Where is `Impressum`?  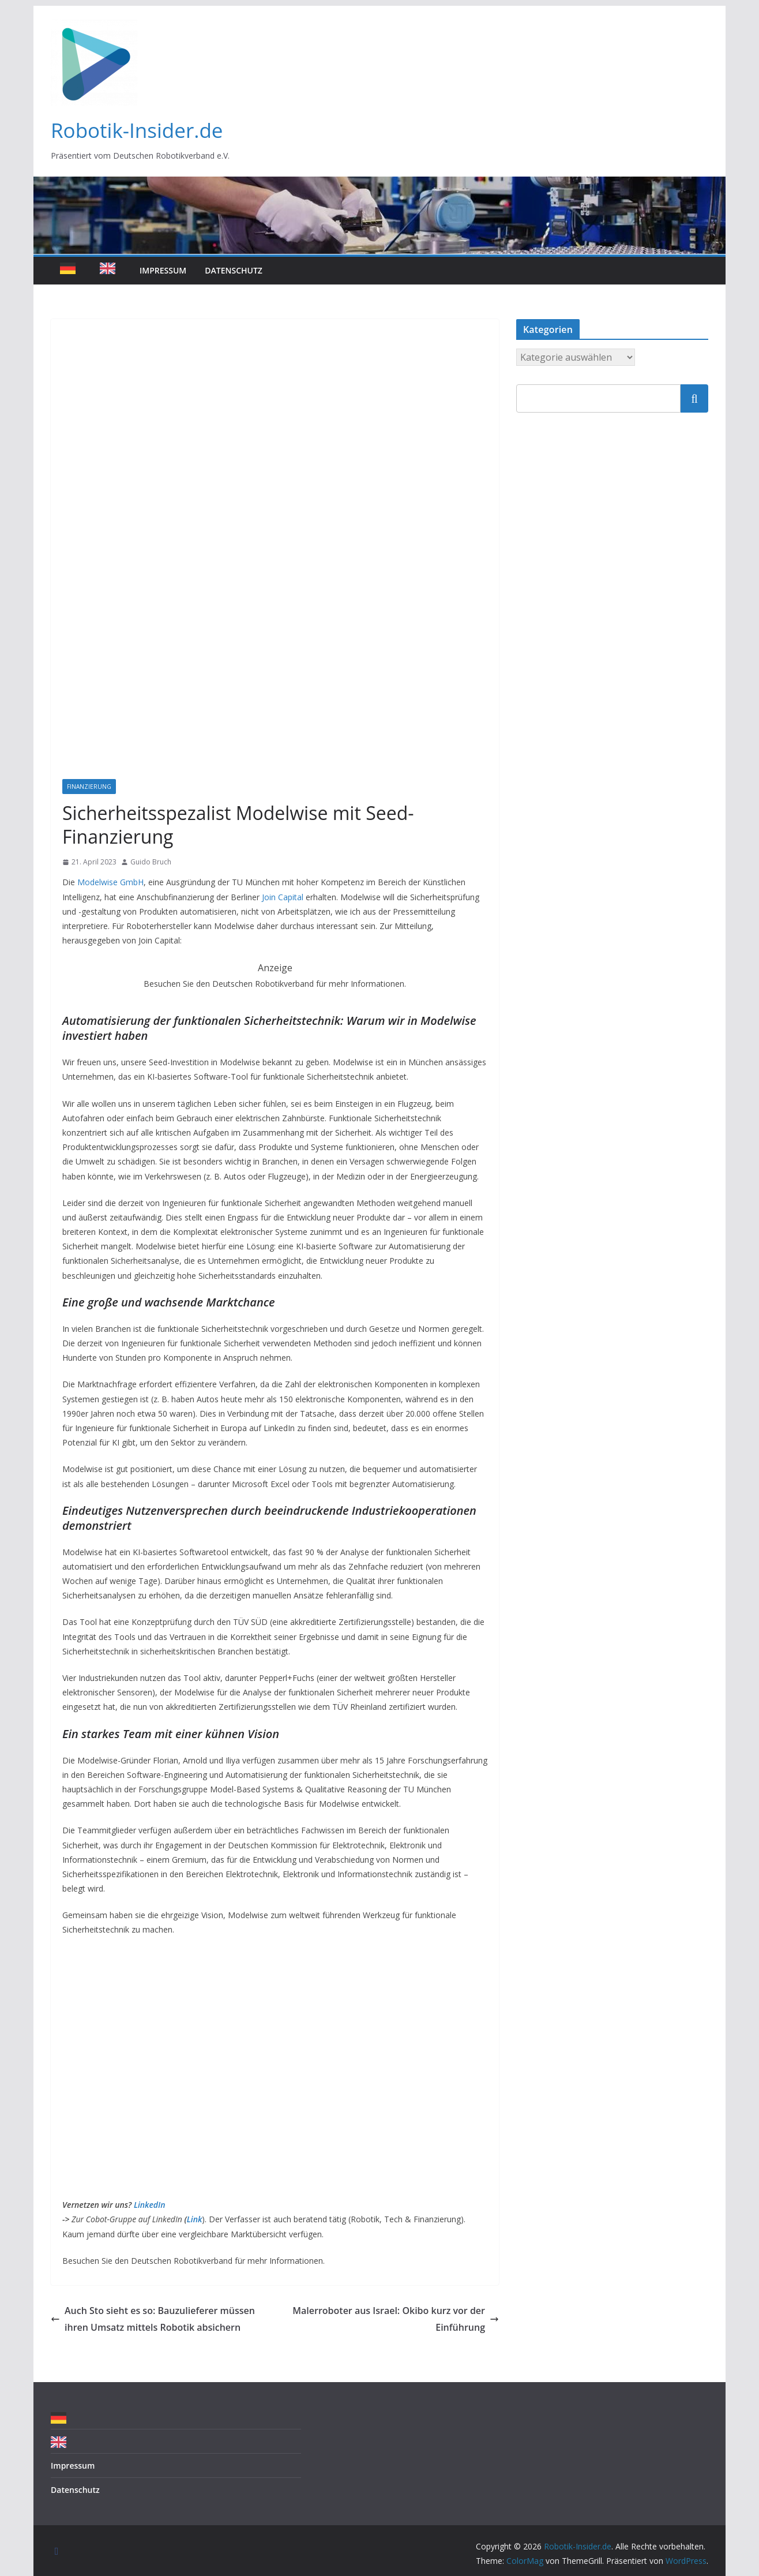
Impressum is located at coordinates (163, 270).